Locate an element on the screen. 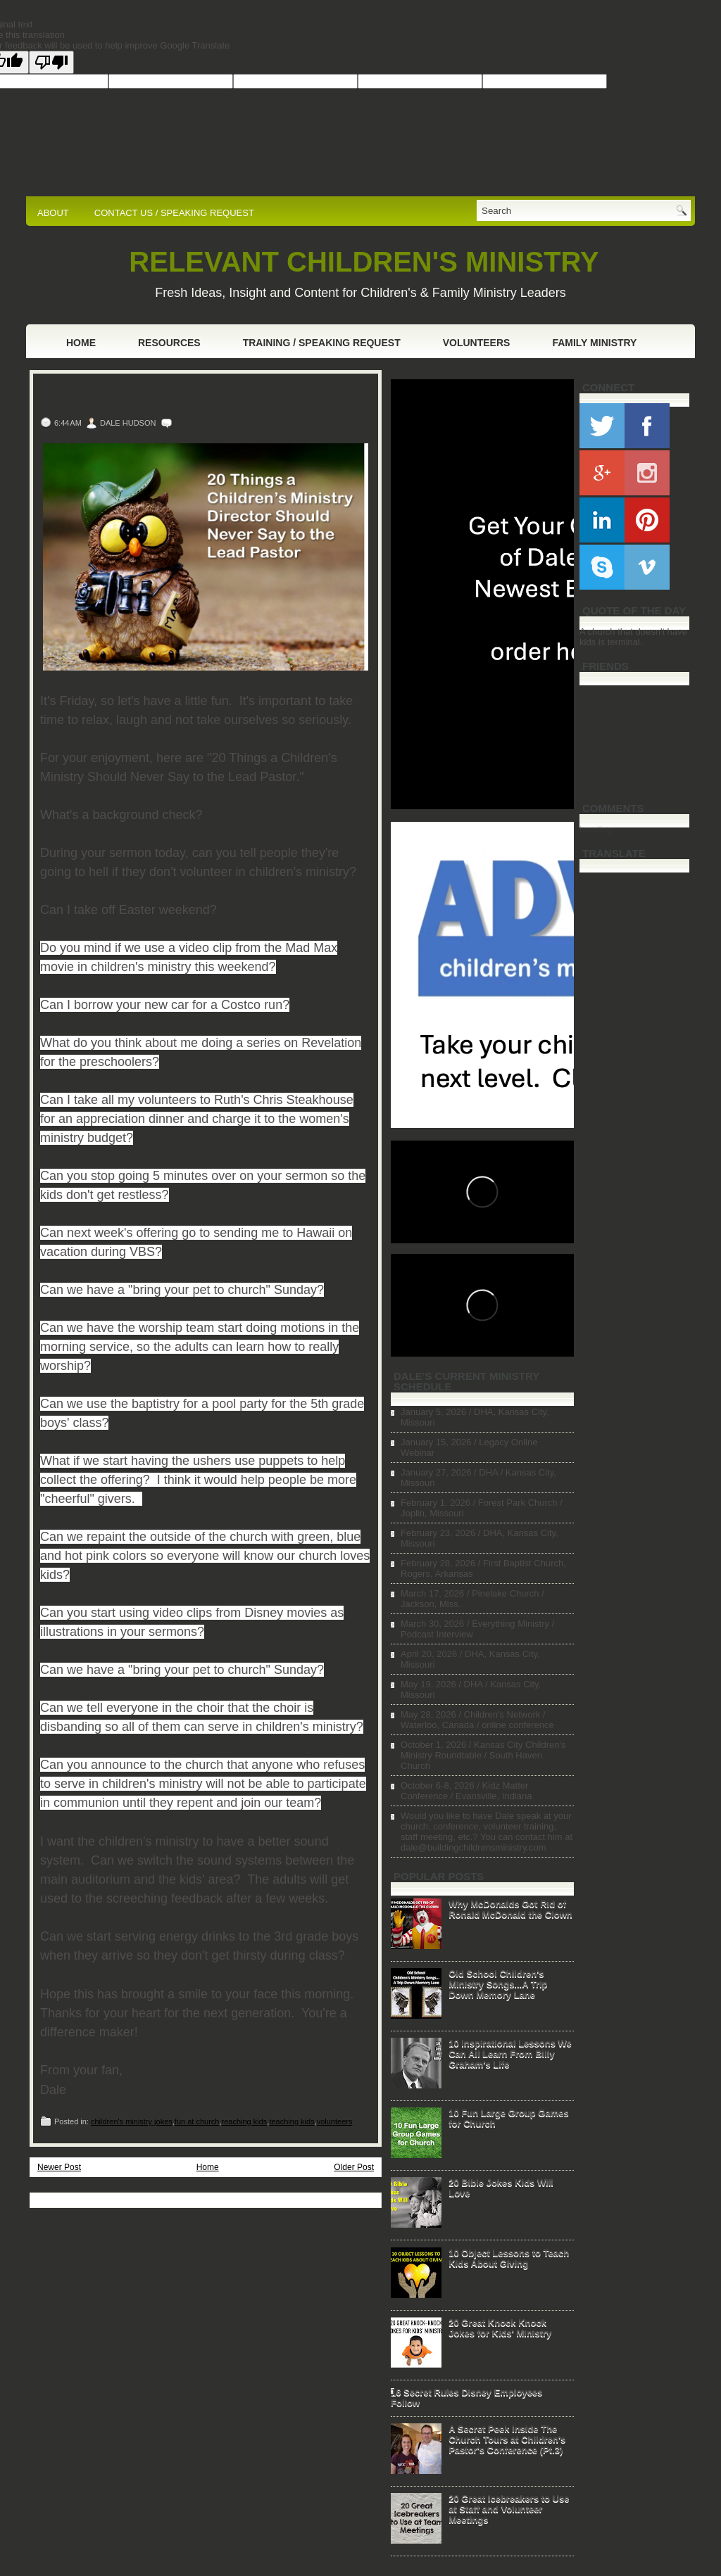  [Poor translation] is located at coordinates (51, 62).